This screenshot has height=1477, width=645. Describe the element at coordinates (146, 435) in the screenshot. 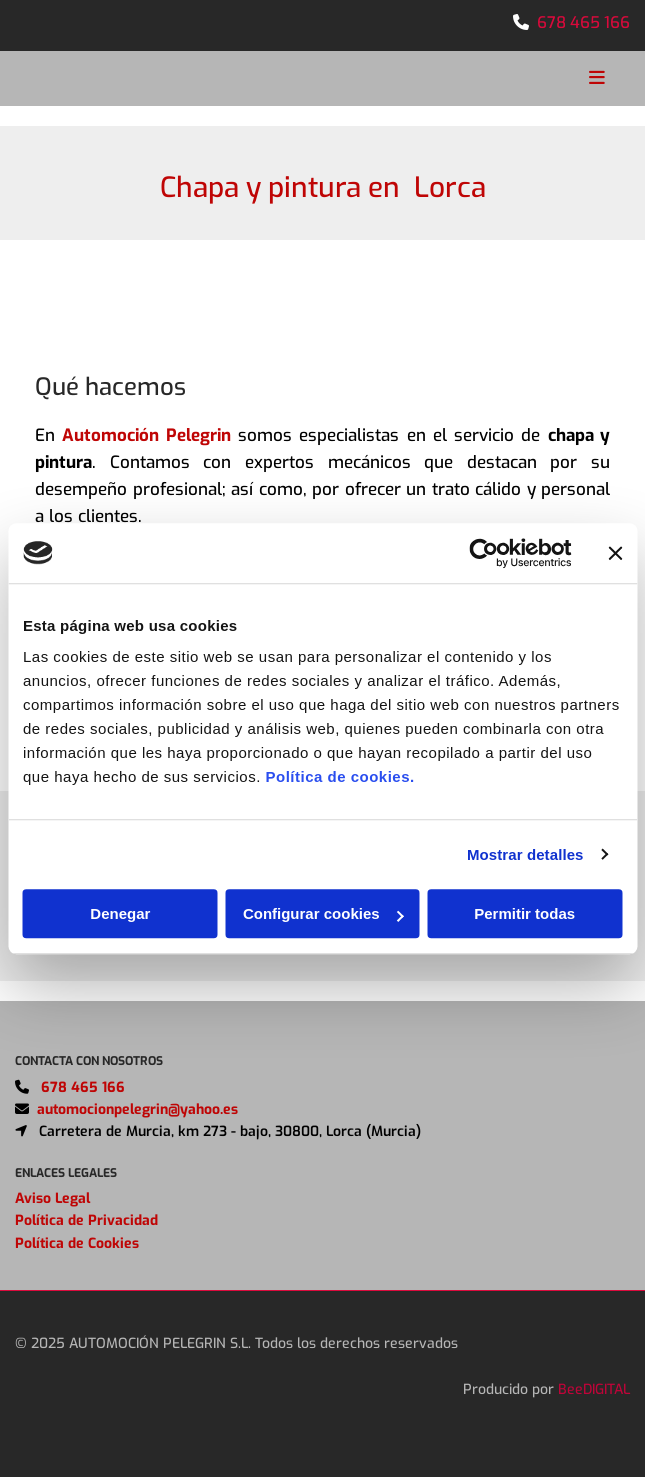

I see `Automoción Pelegrin` at that location.